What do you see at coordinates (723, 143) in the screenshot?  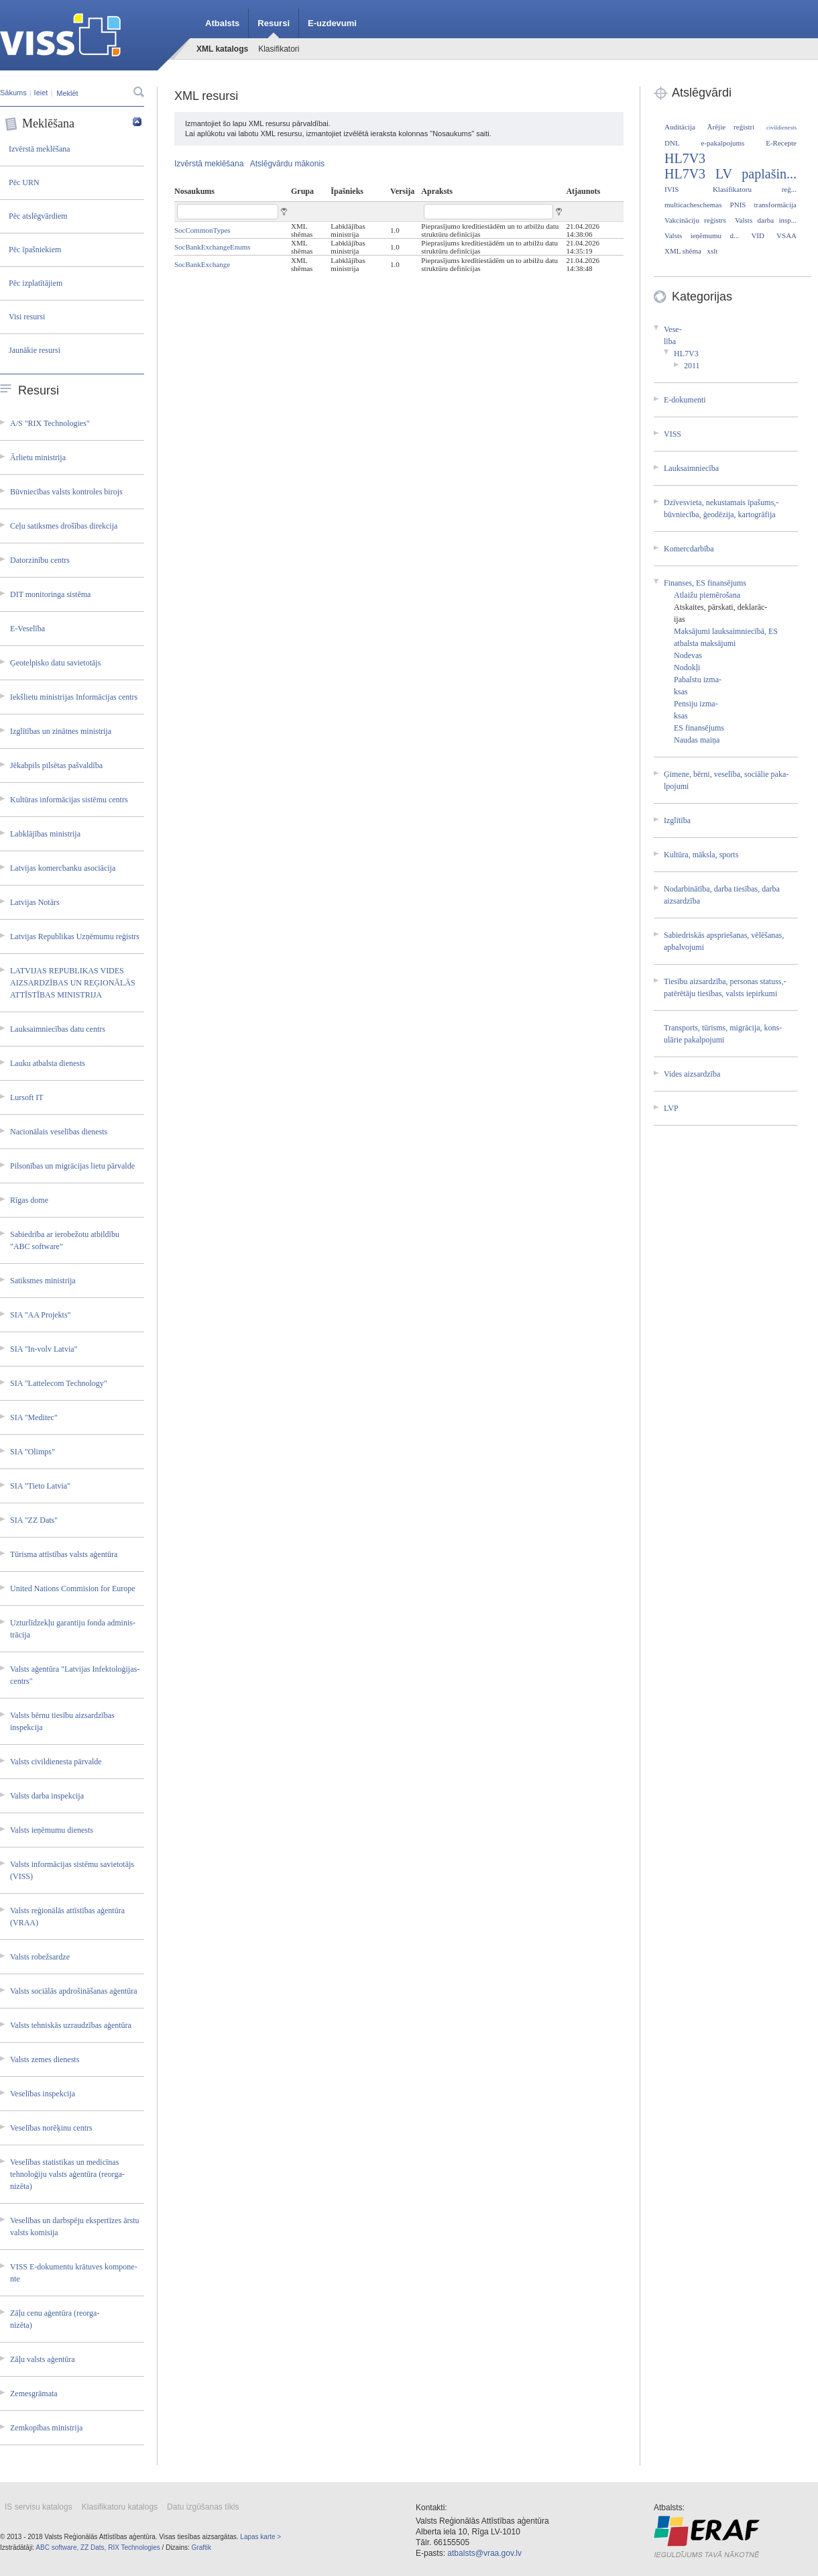 I see `e-pakalpojums` at bounding box center [723, 143].